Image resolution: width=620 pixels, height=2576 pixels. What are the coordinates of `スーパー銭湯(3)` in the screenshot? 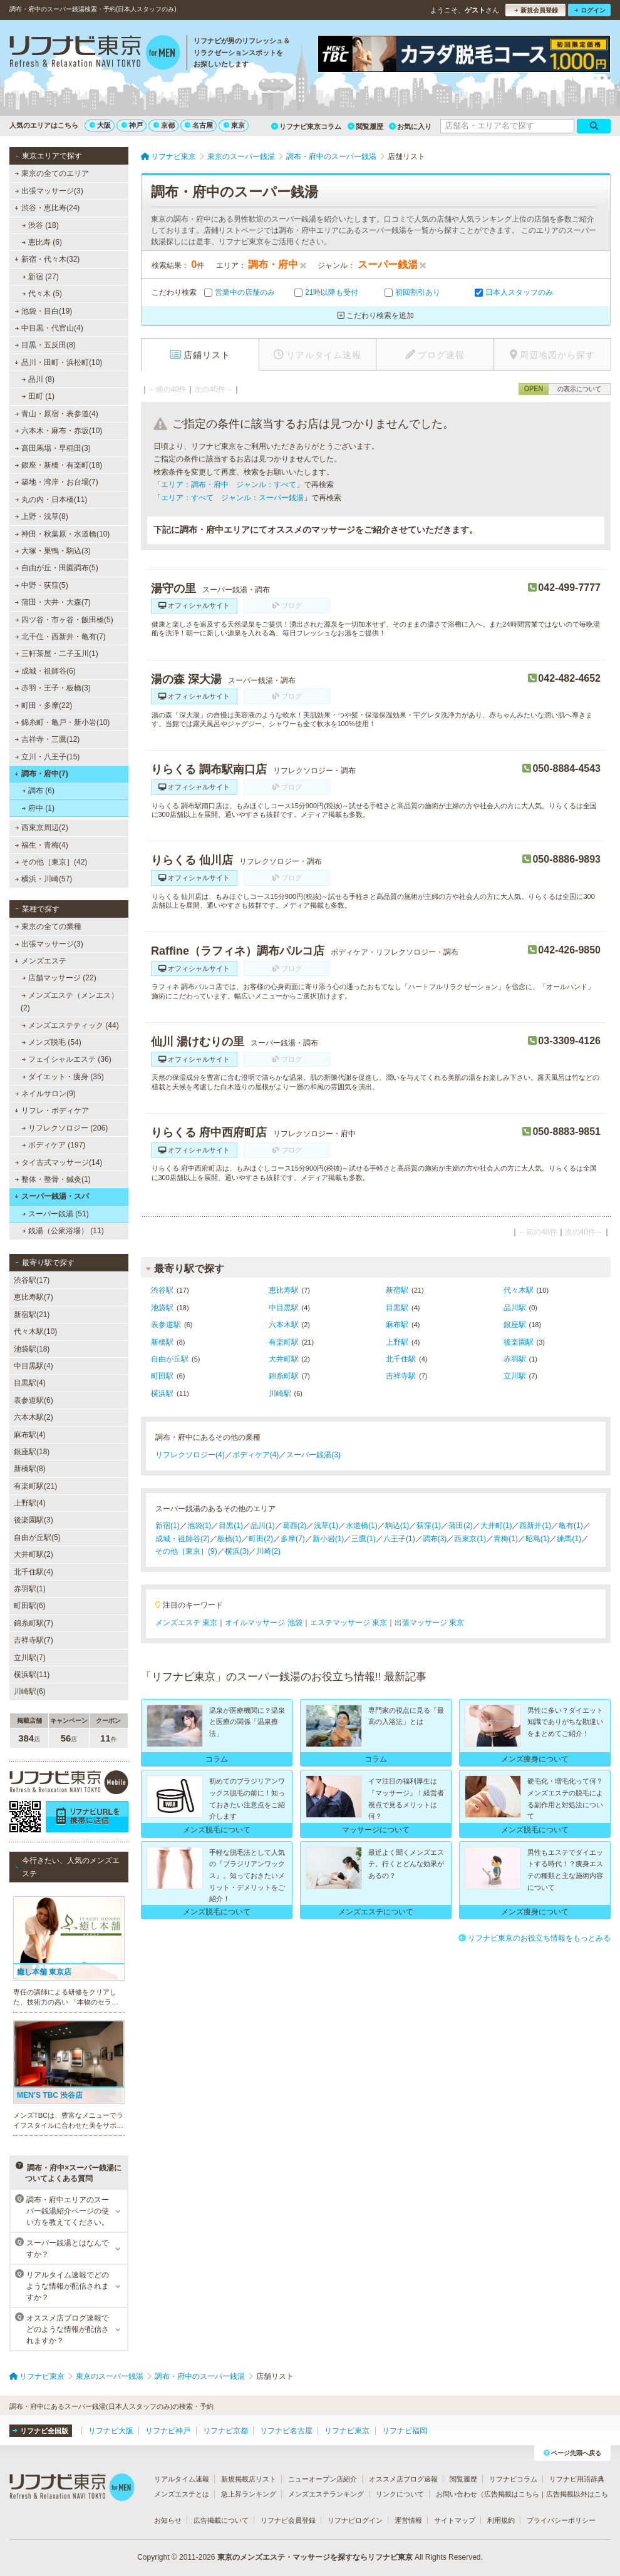 It's located at (313, 1454).